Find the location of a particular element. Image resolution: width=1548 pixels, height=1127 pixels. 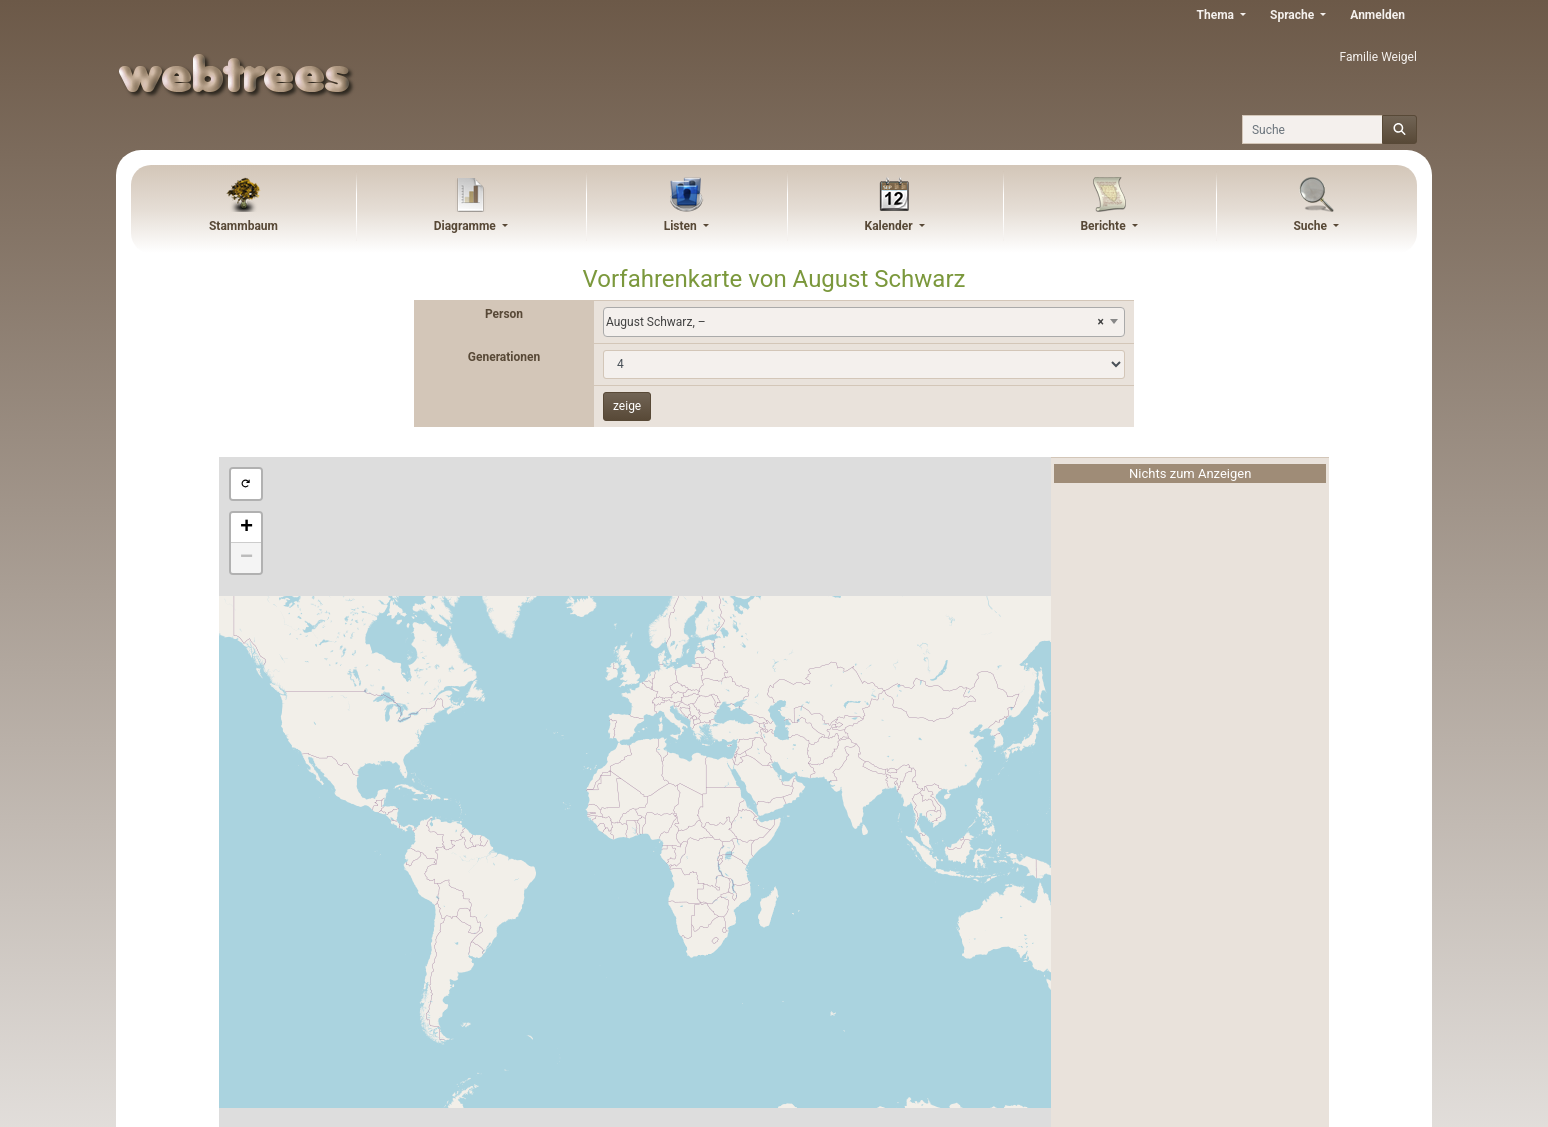

[button] is located at coordinates (246, 484).